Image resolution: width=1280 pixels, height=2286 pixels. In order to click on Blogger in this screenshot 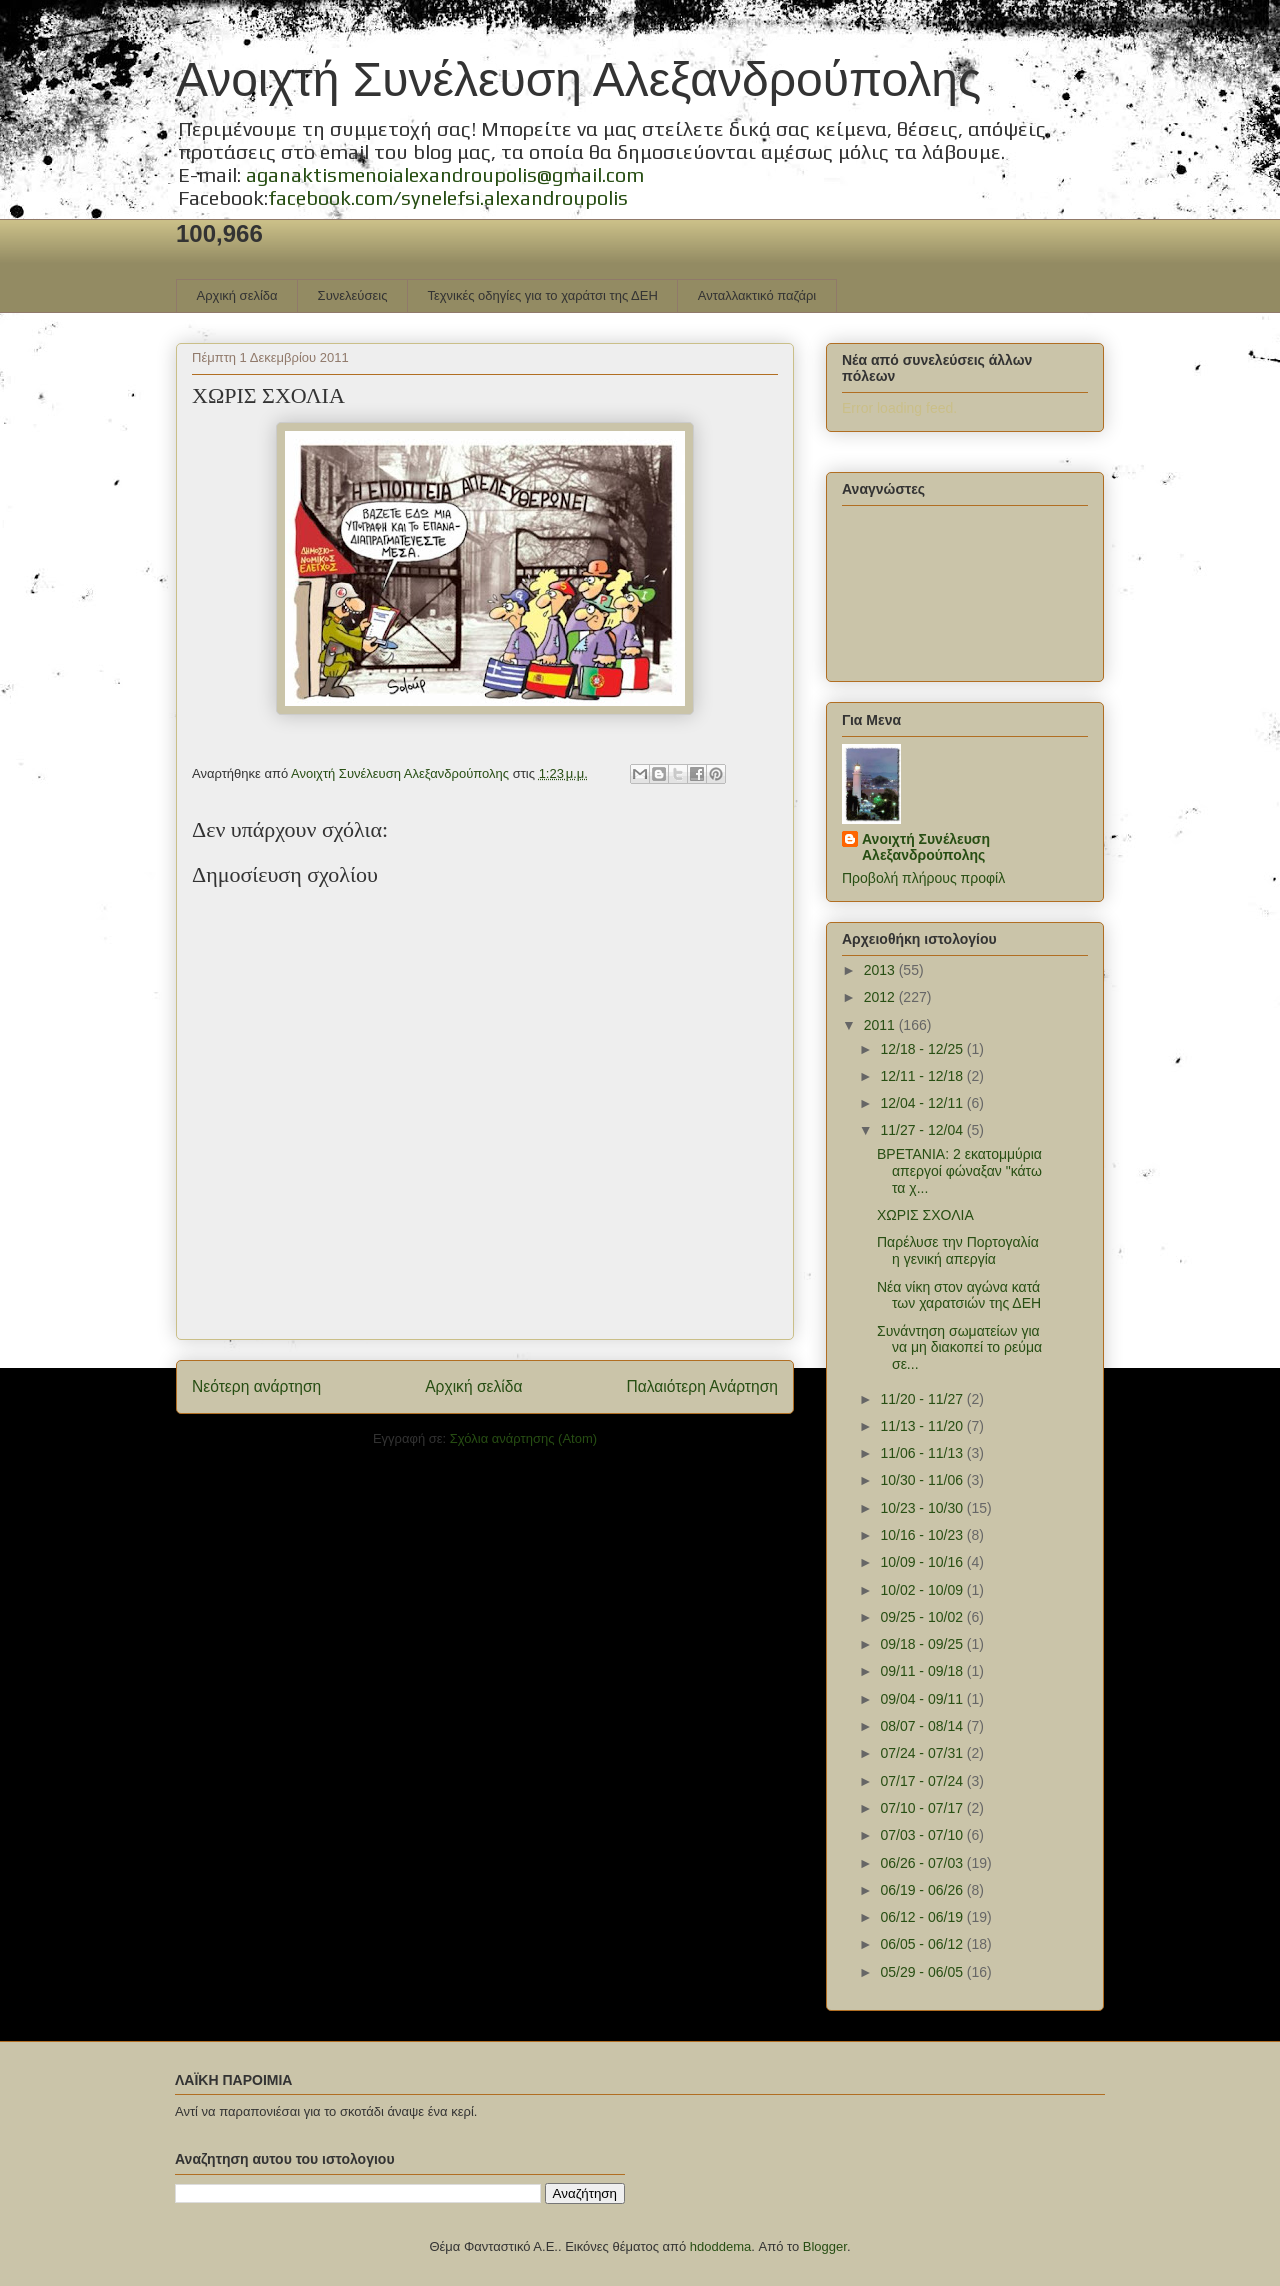, I will do `click(825, 2246)`.